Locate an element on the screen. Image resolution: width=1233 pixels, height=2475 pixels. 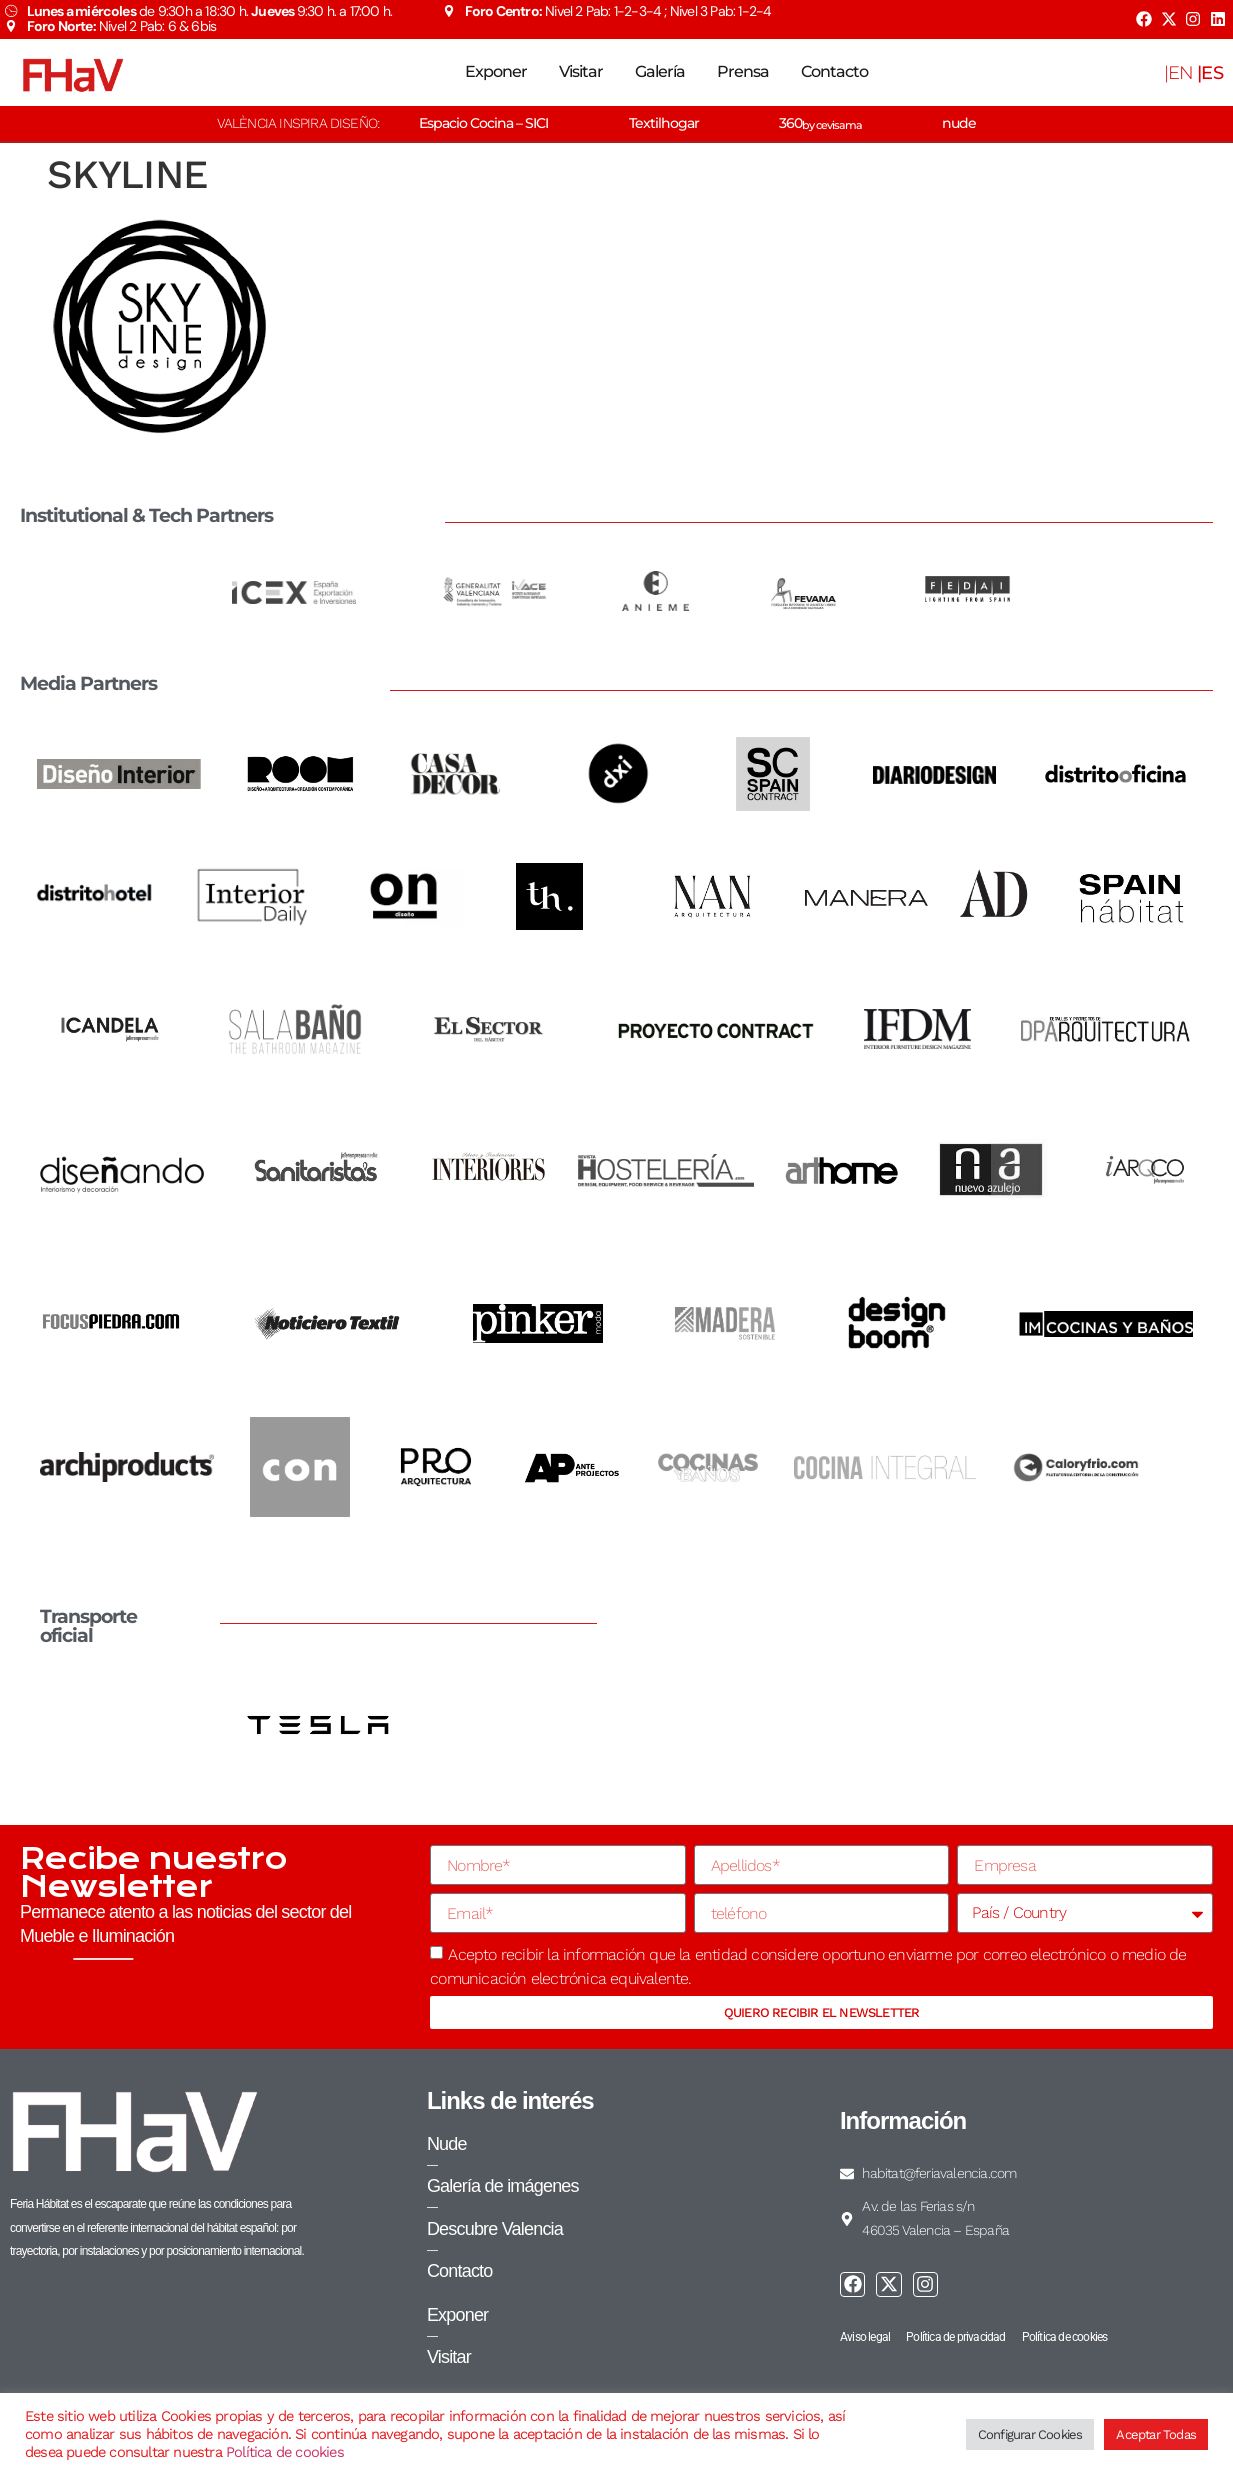
nude is located at coordinates (959, 123).